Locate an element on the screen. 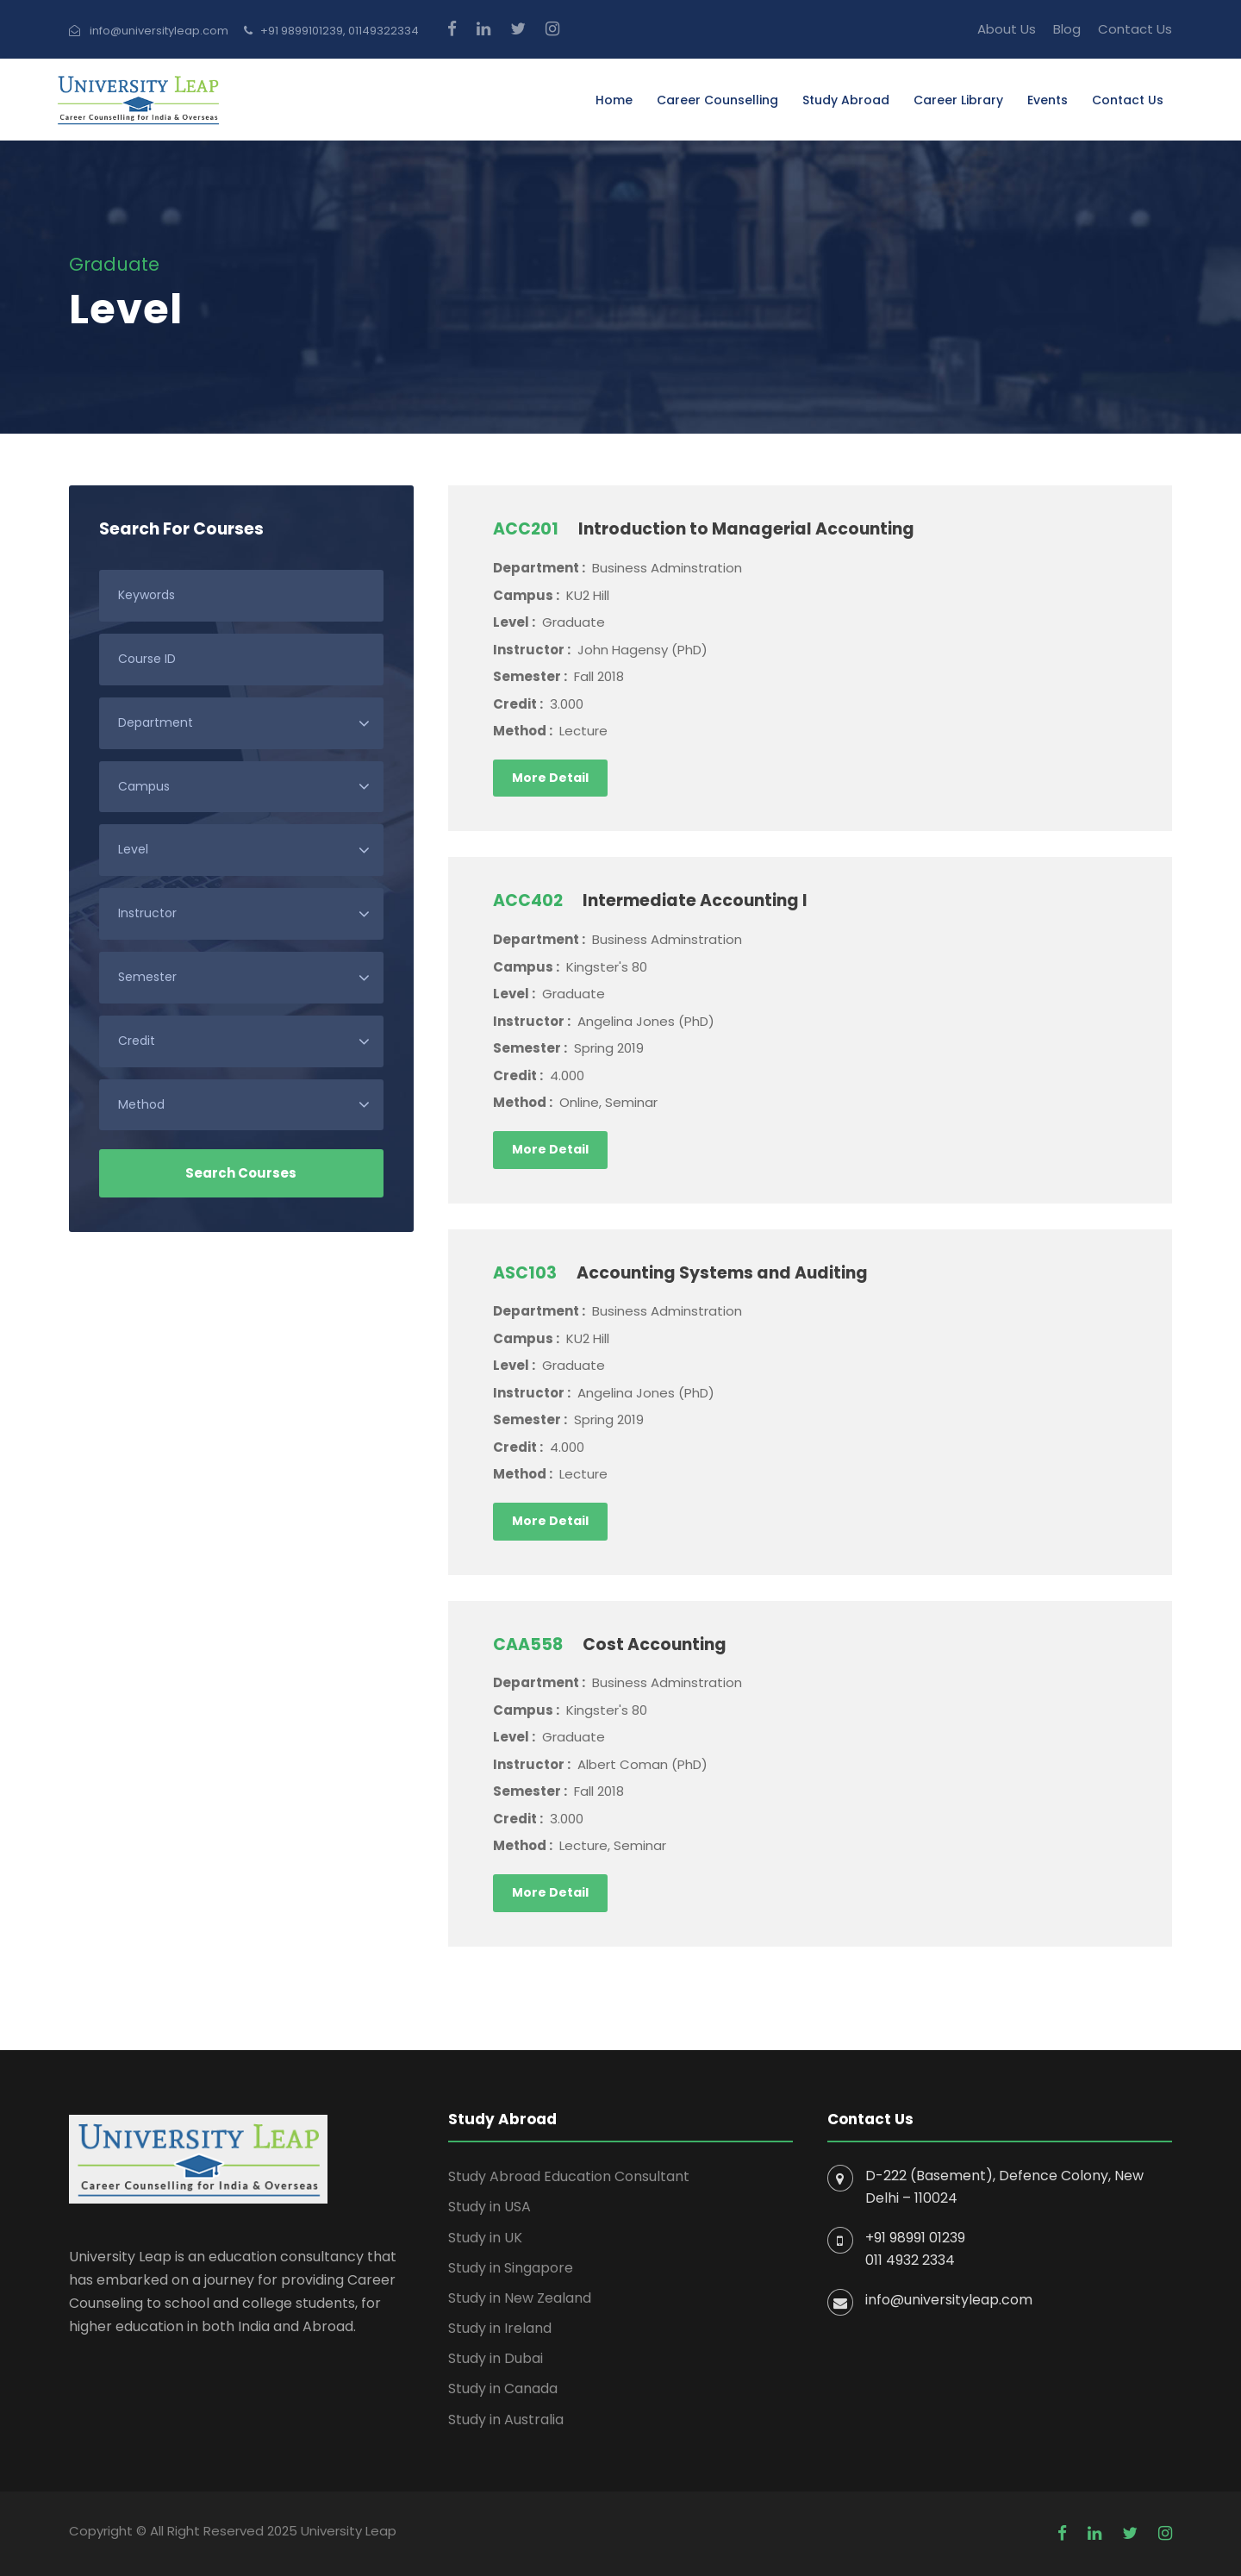 The height and width of the screenshot is (2576, 1241). Study in USA is located at coordinates (489, 2206).